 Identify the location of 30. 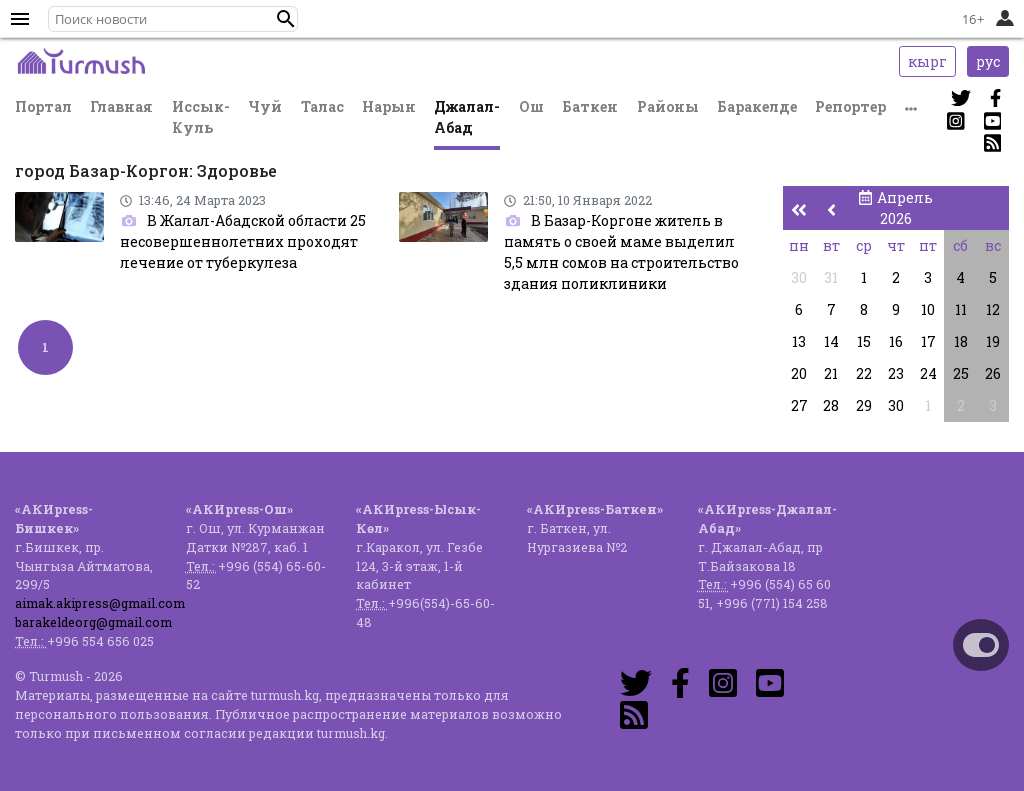
(799, 277).